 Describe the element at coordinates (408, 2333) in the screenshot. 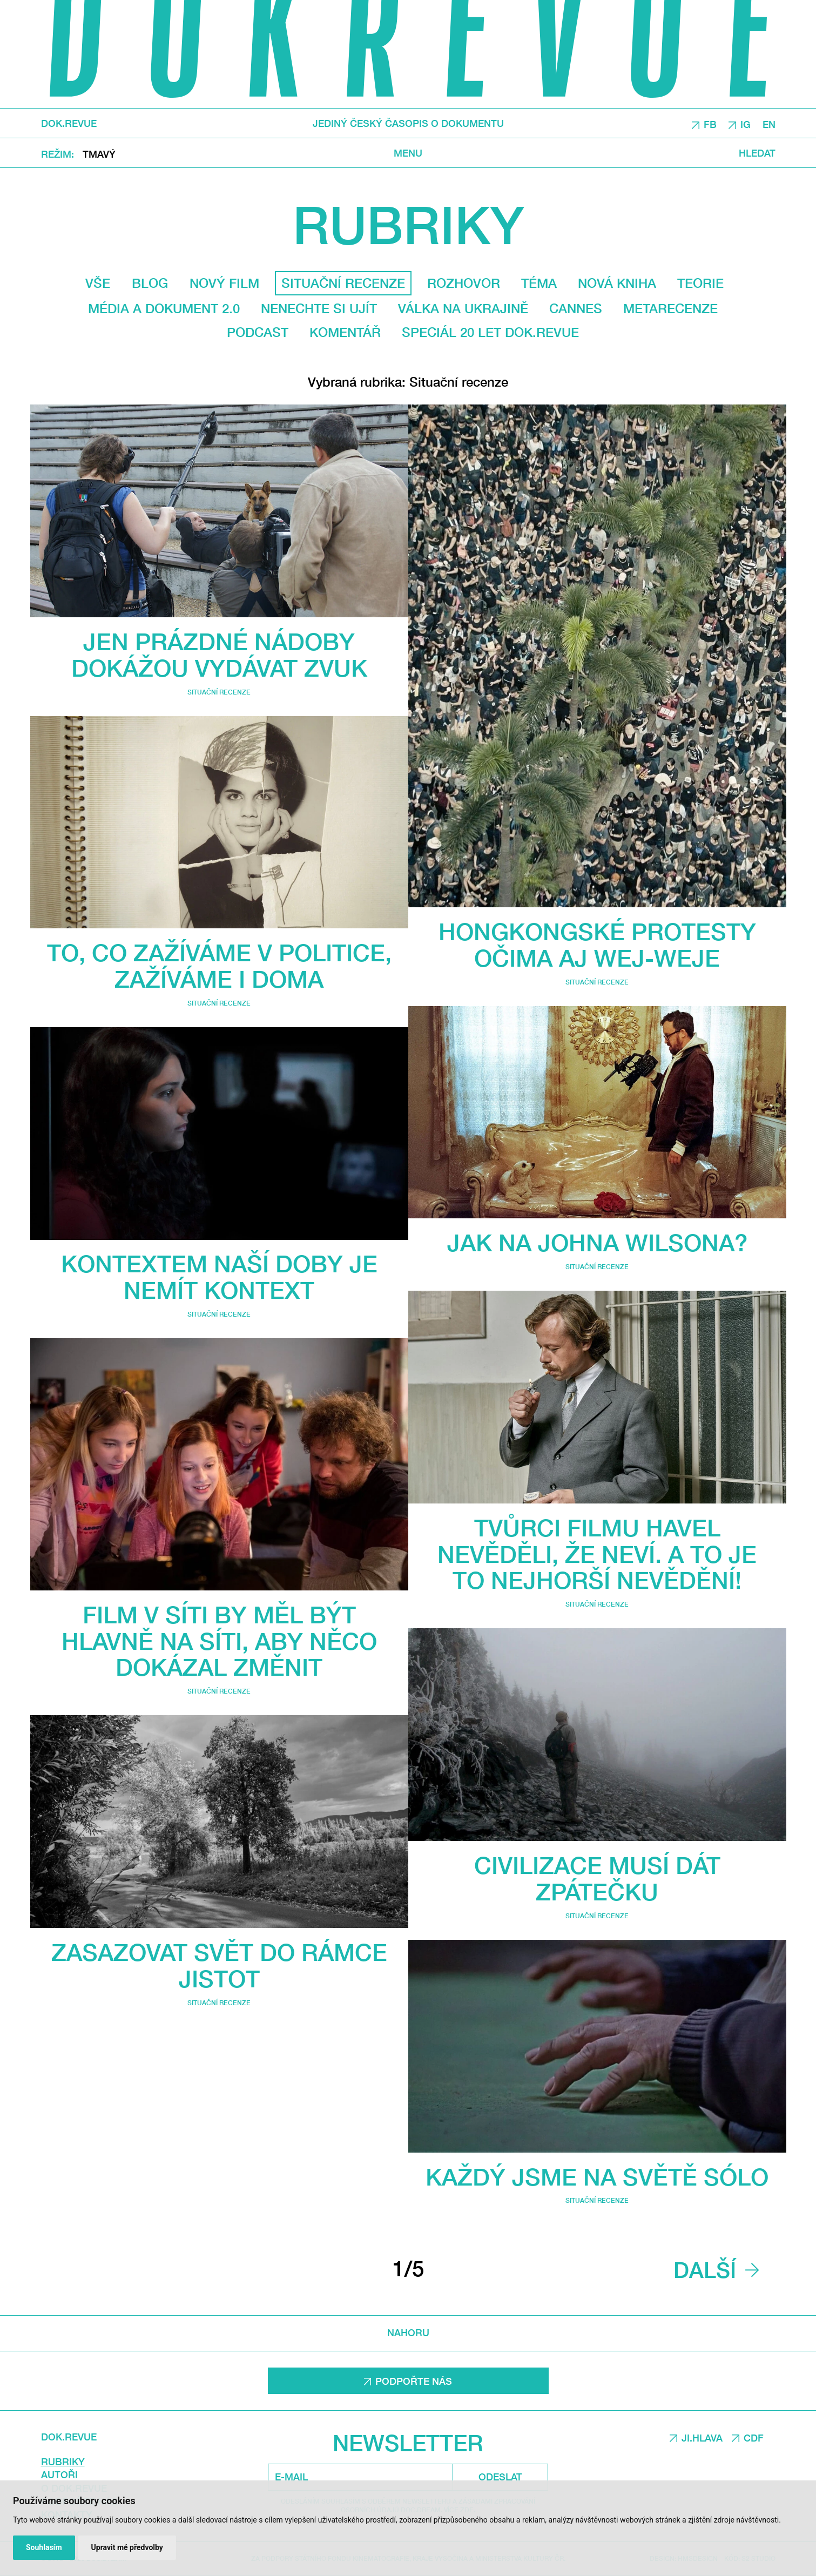

I see `Nahoru` at that location.